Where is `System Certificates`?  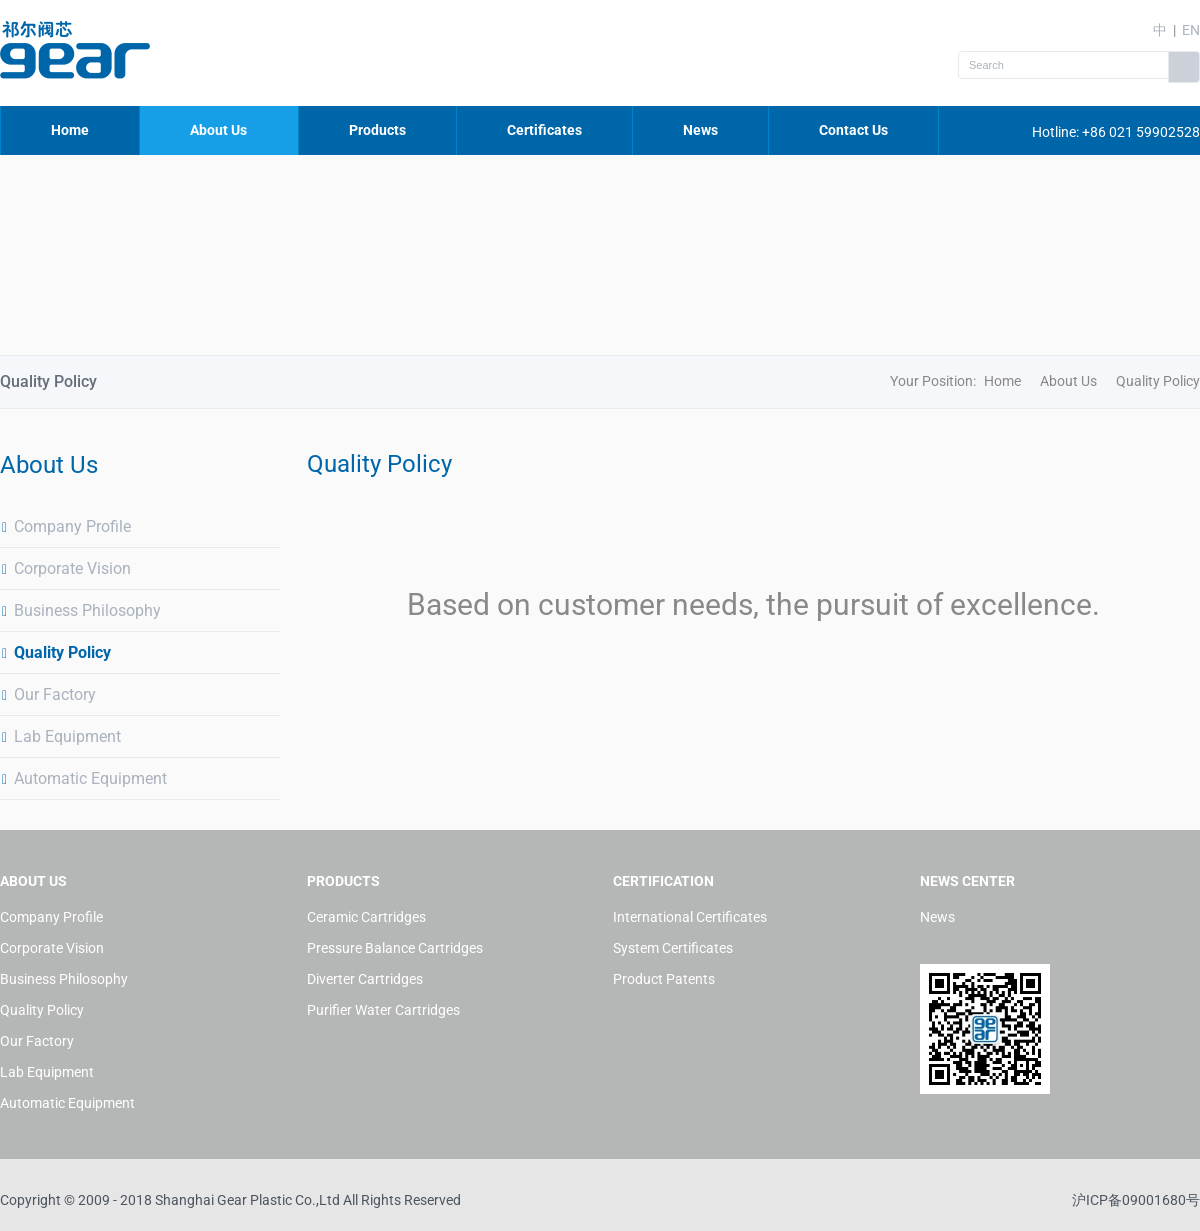 System Certificates is located at coordinates (673, 948).